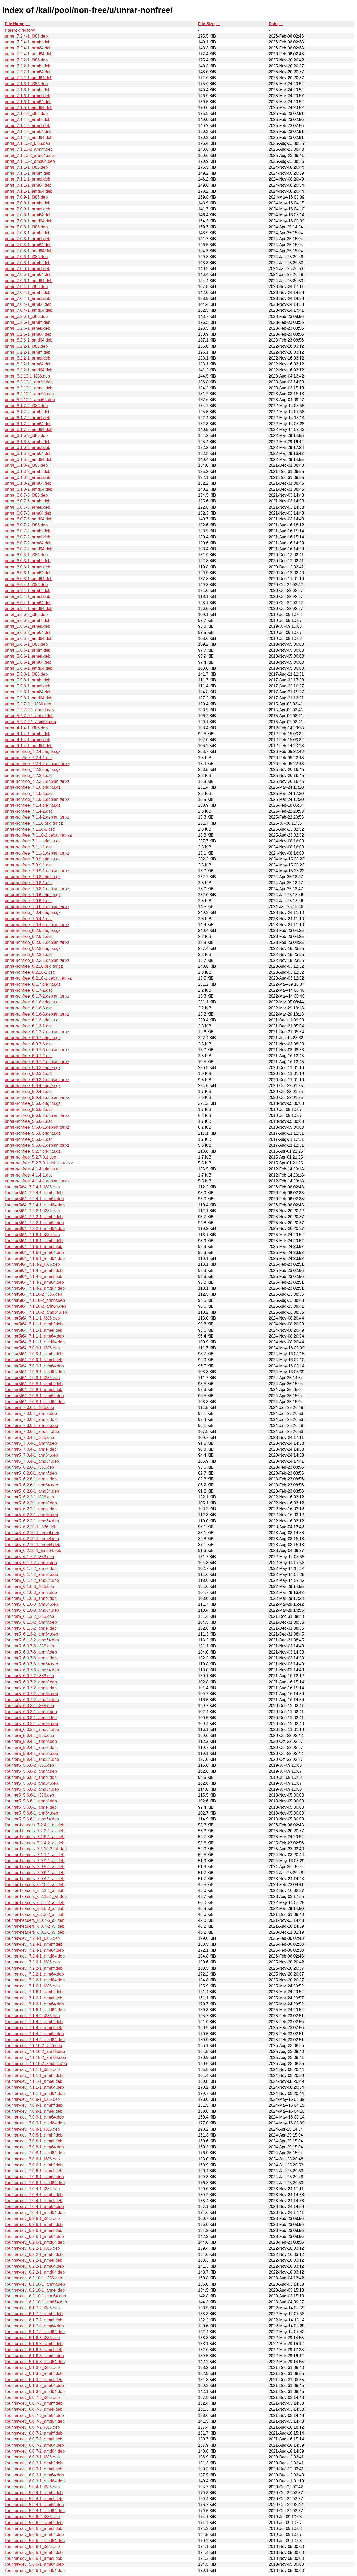 Image resolution: width=357 pixels, height=2576 pixels. Describe the element at coordinates (32, 1067) in the screenshot. I see `unrar-nonfree_6.0.3.orig.tar.gz` at that location.